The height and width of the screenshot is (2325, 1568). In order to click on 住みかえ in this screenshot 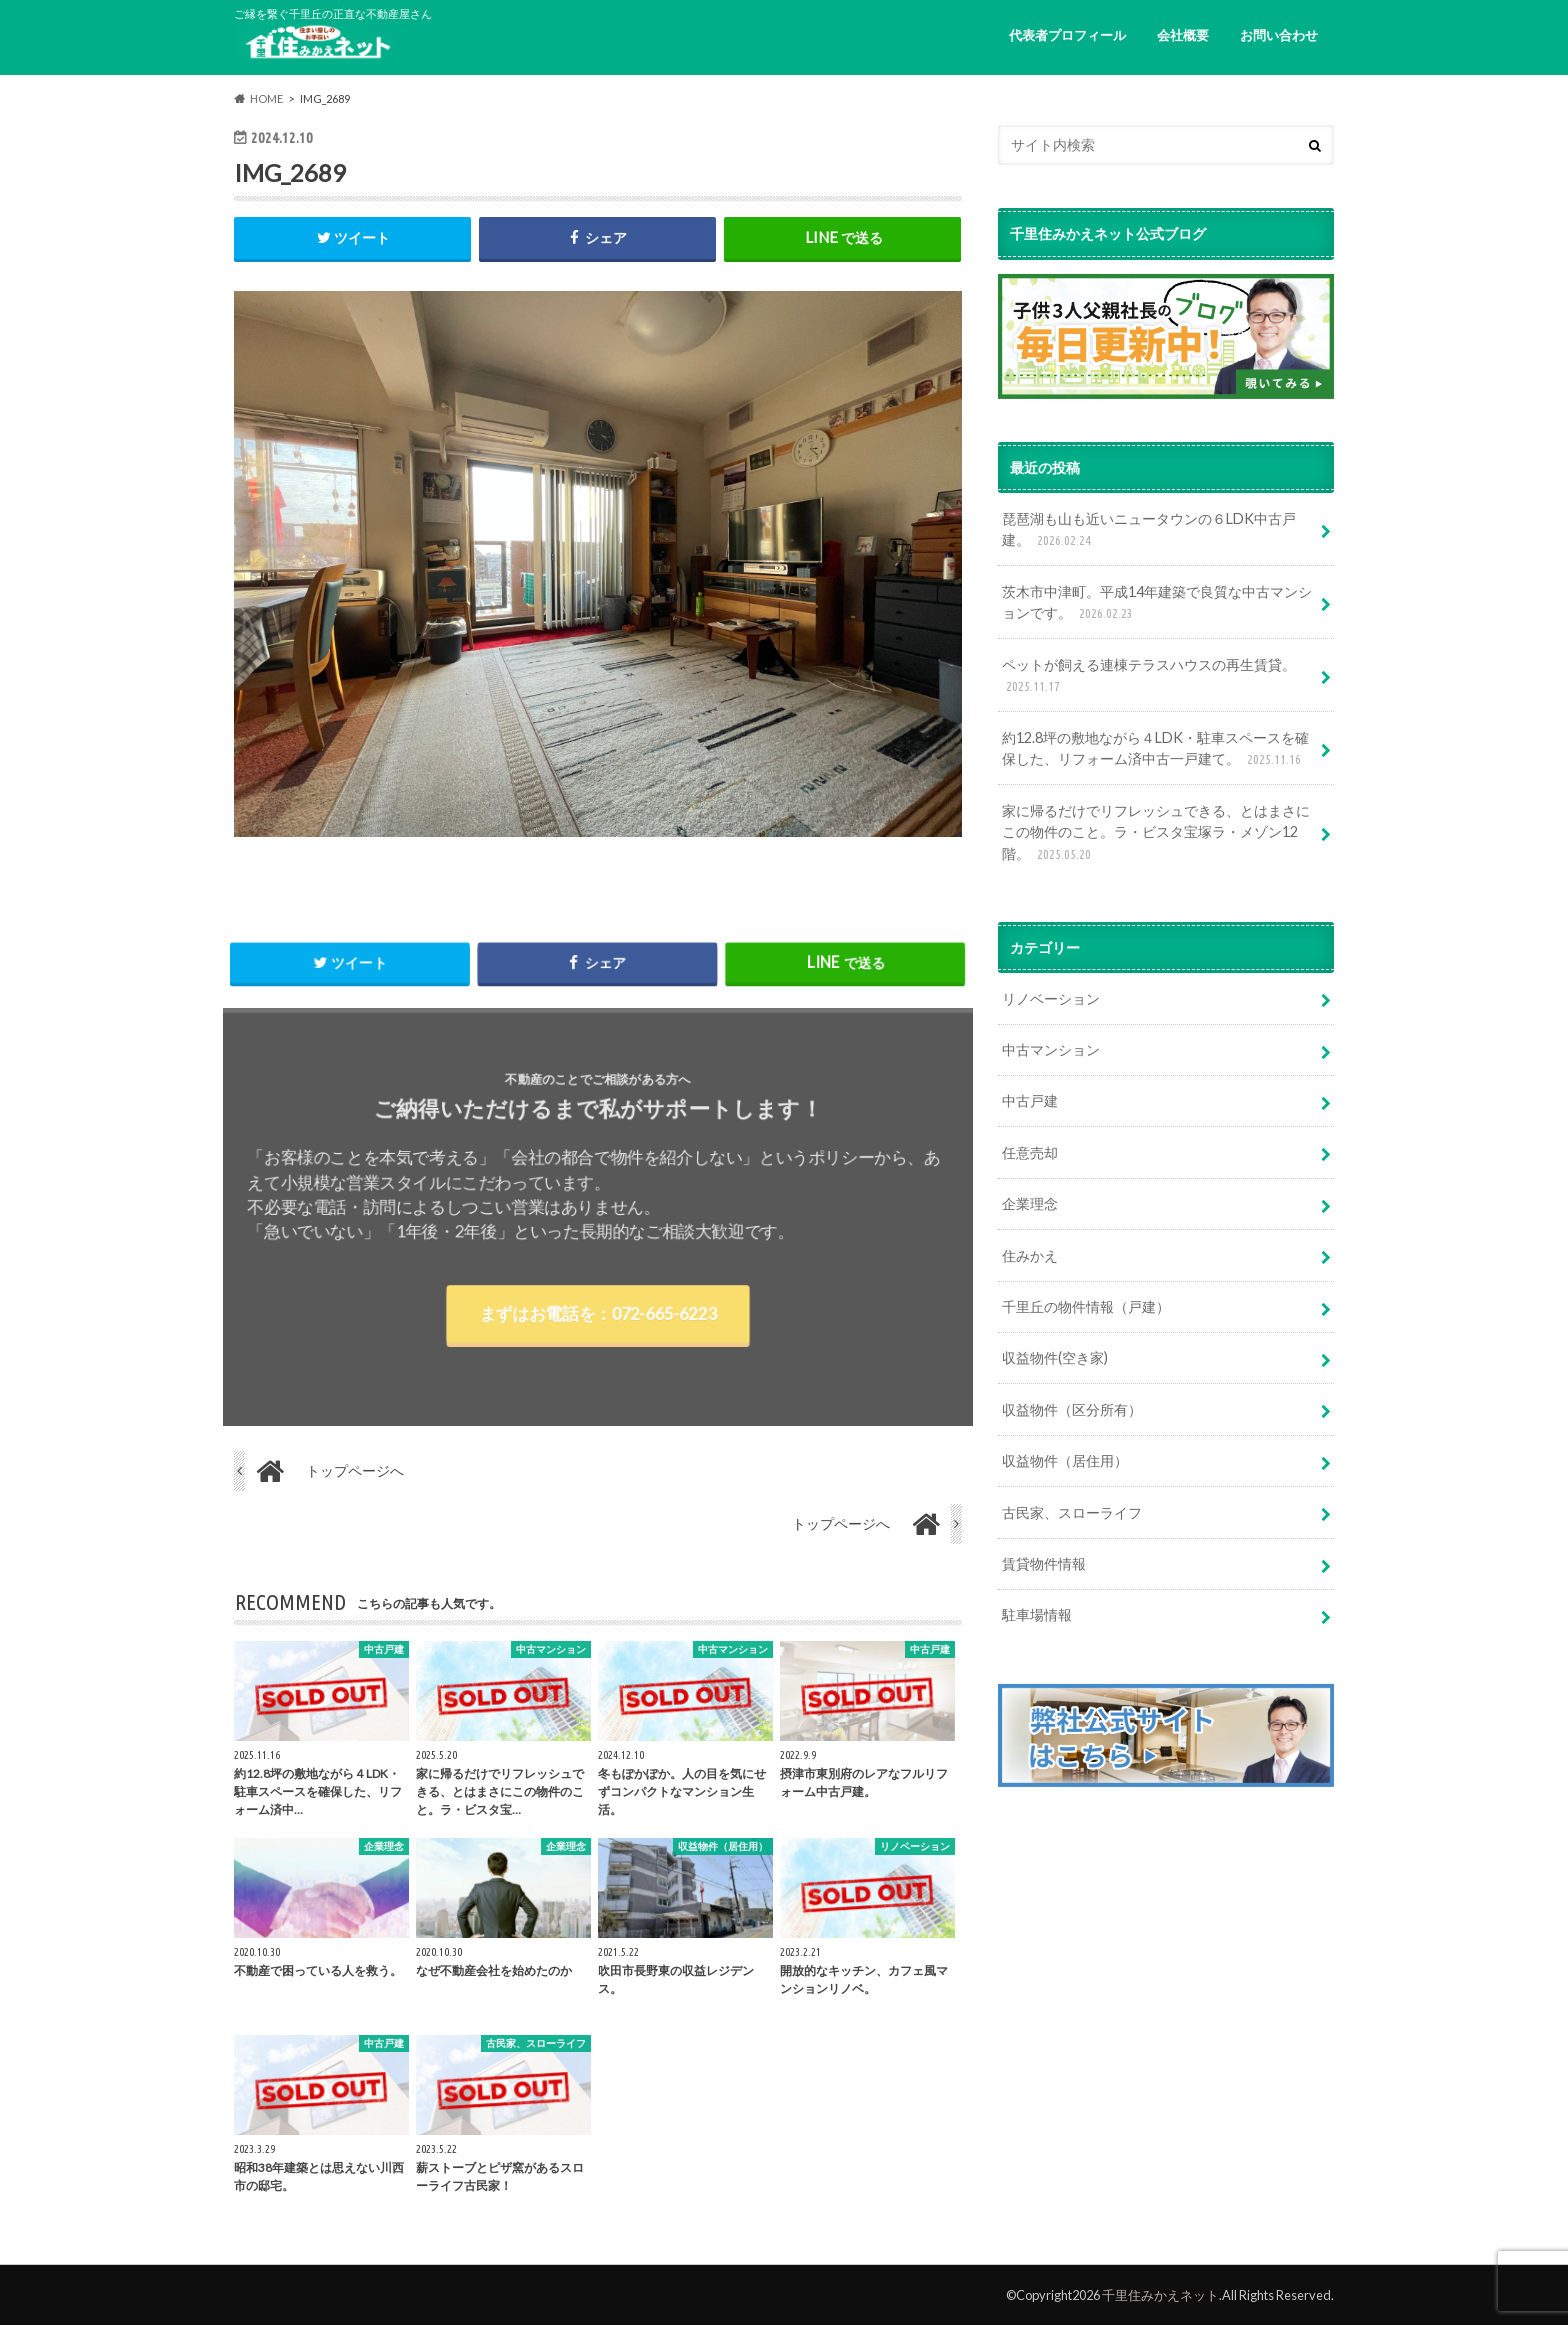, I will do `click(1030, 1255)`.